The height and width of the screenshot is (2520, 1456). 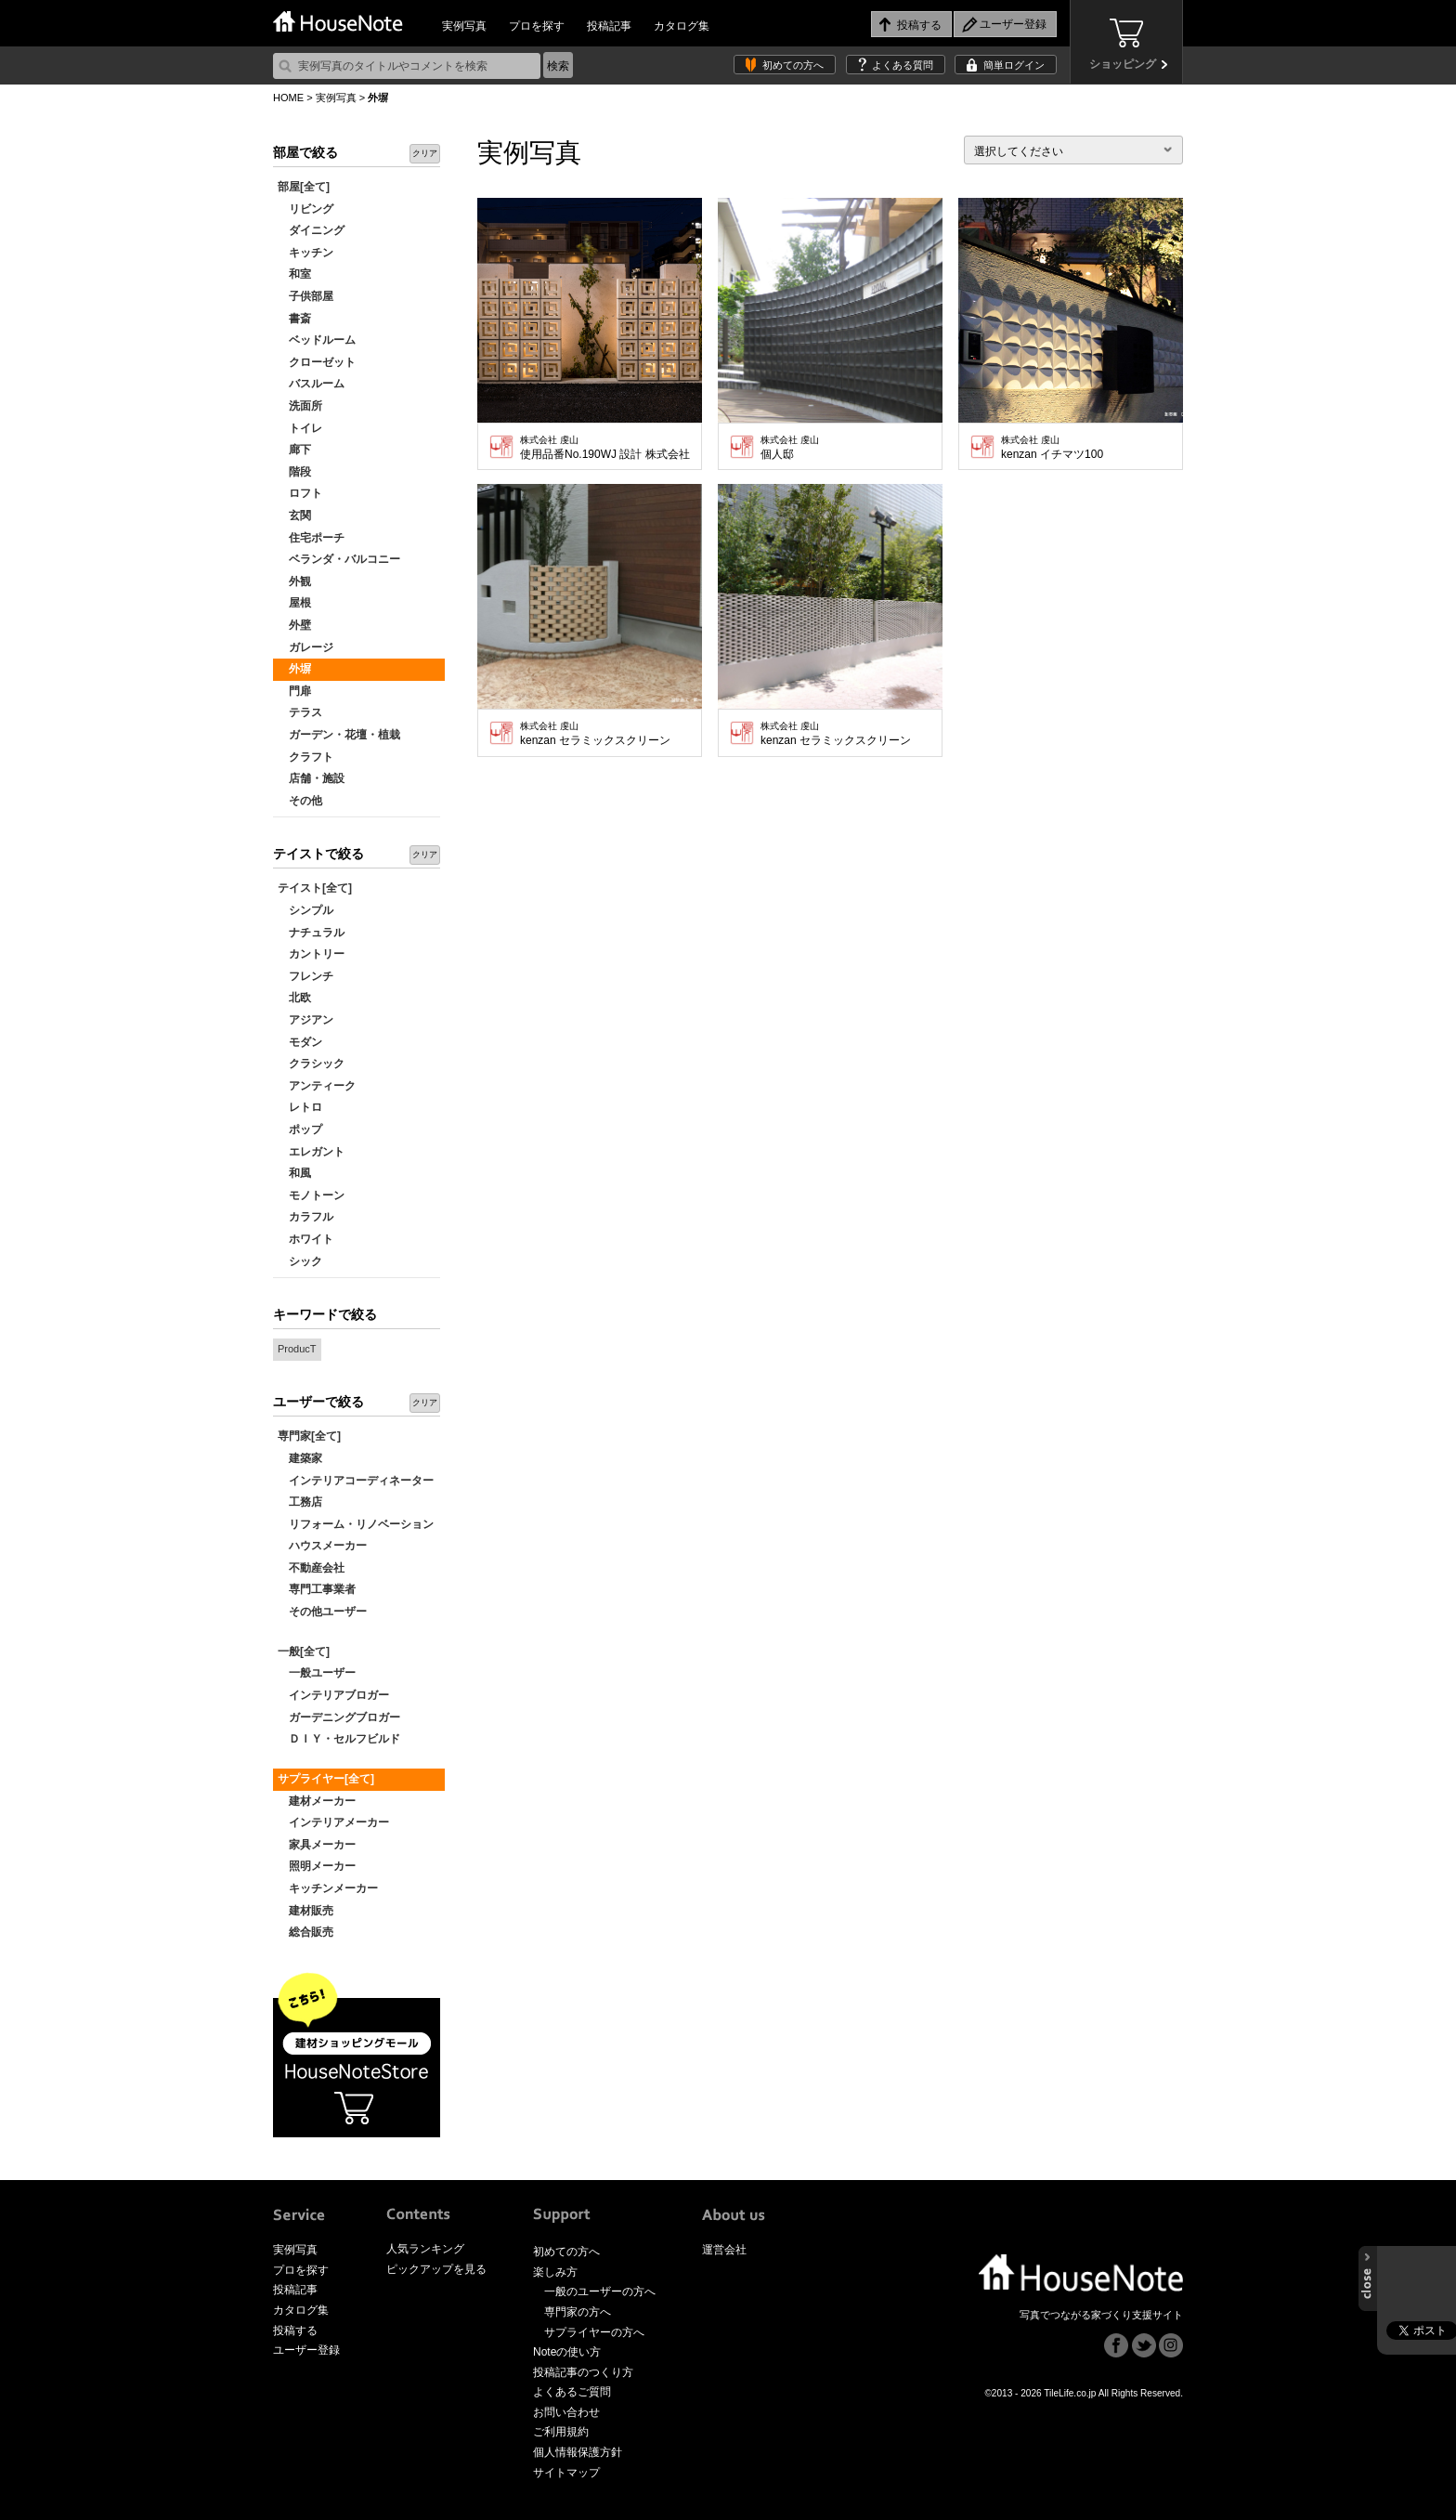 I want to click on 住宅ポーチ, so click(x=311, y=537).